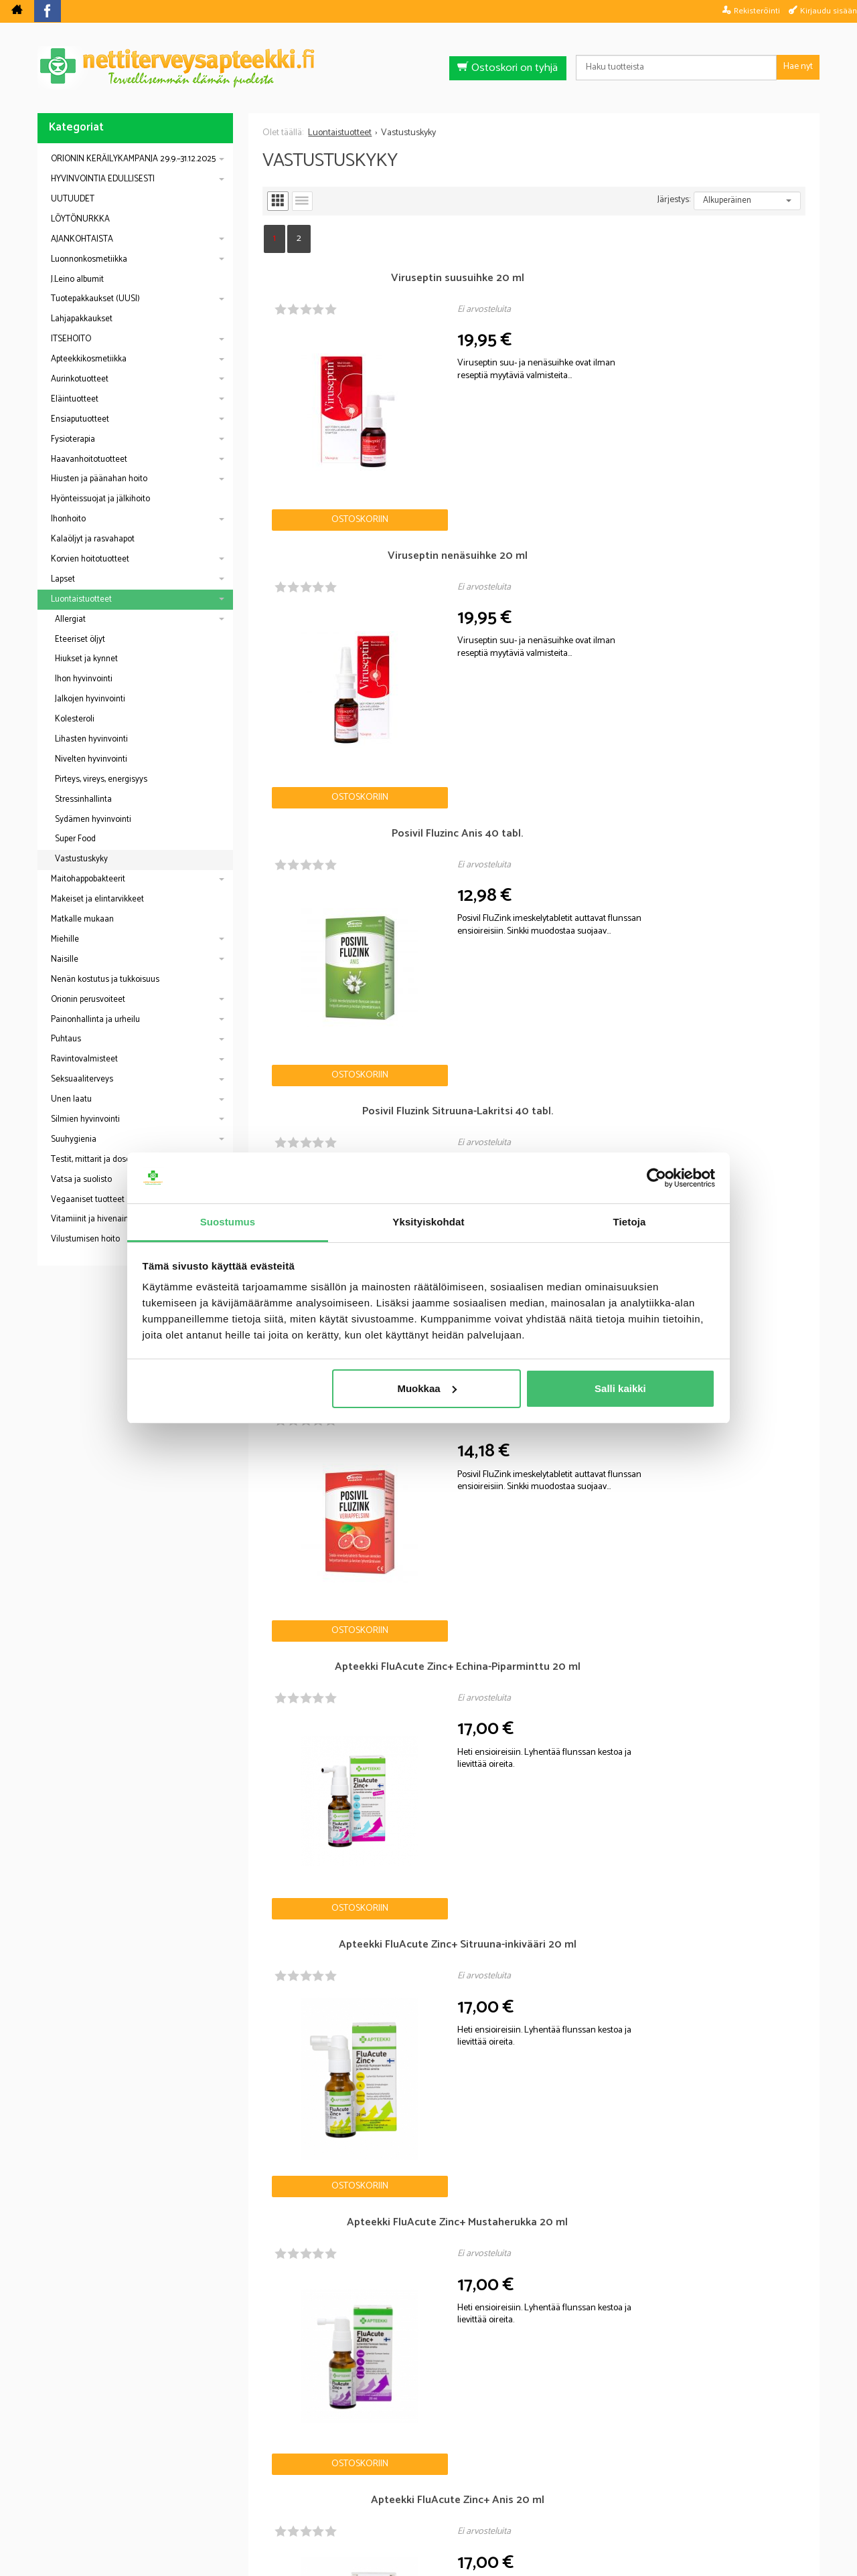 The width and height of the screenshot is (857, 2576). Describe the element at coordinates (103, 179) in the screenshot. I see `HYVINVOINTIA EDULLISESTI` at that location.